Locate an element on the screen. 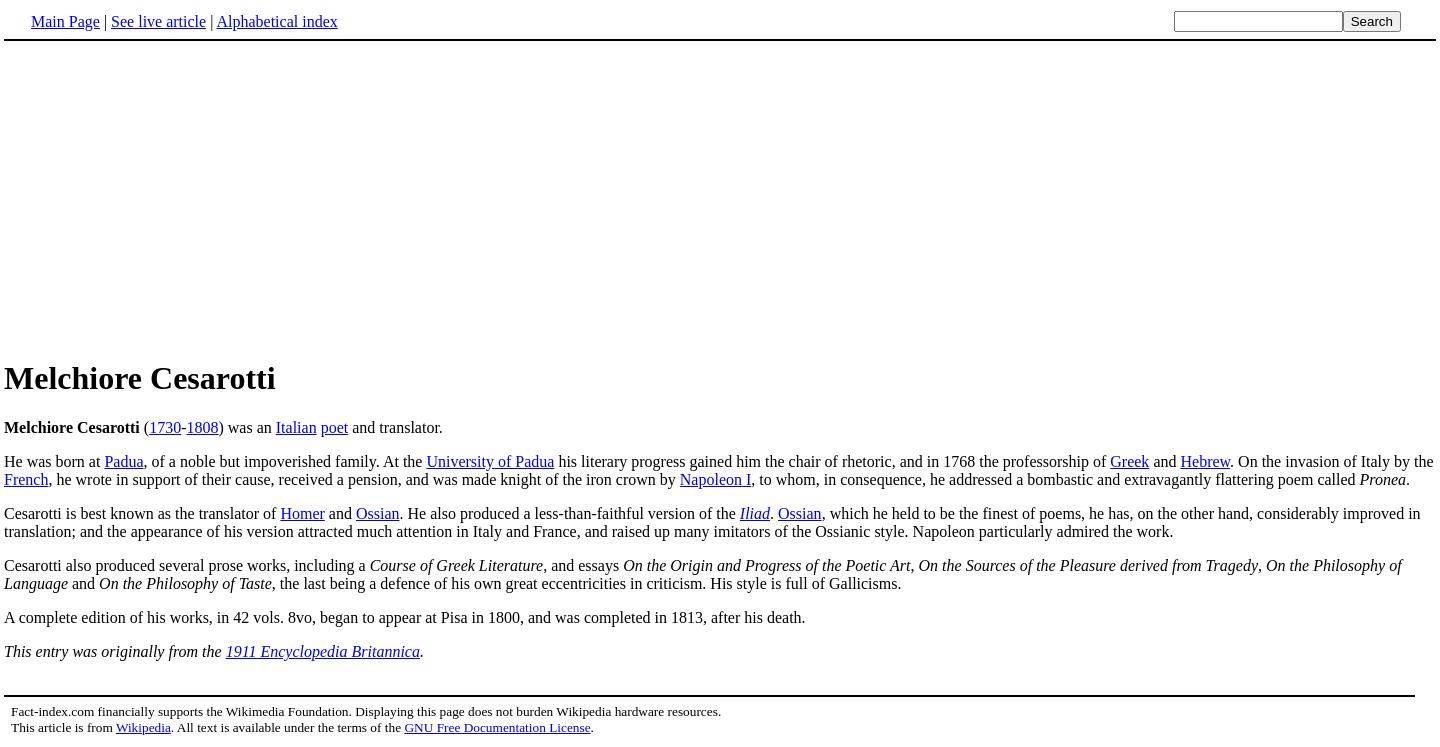 This screenshot has width=1440, height=747. Main Page is located at coordinates (65, 21).